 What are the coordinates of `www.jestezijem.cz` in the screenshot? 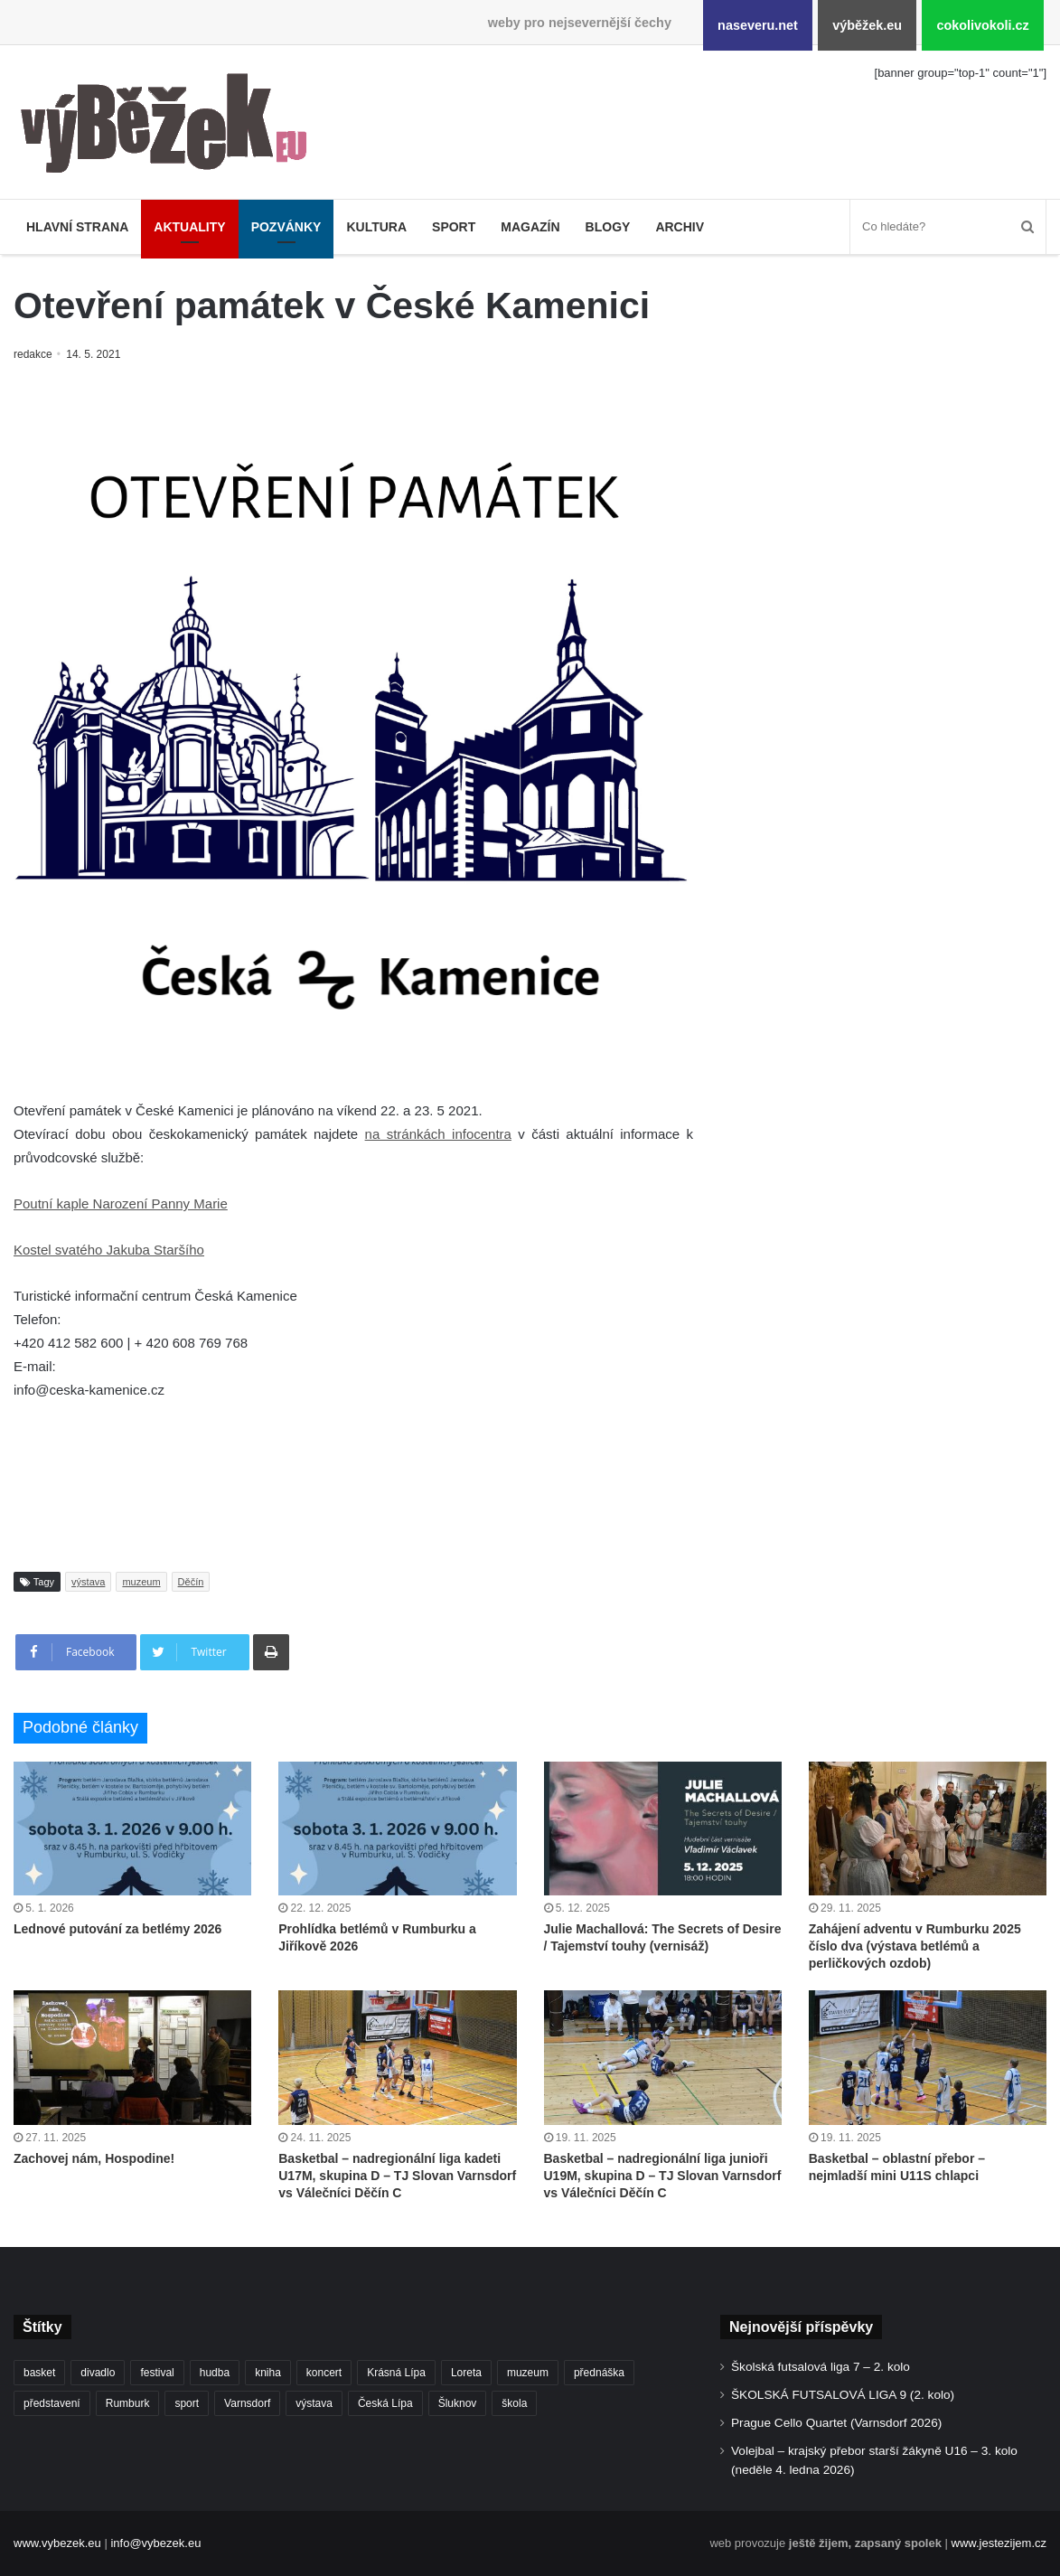 It's located at (999, 2543).